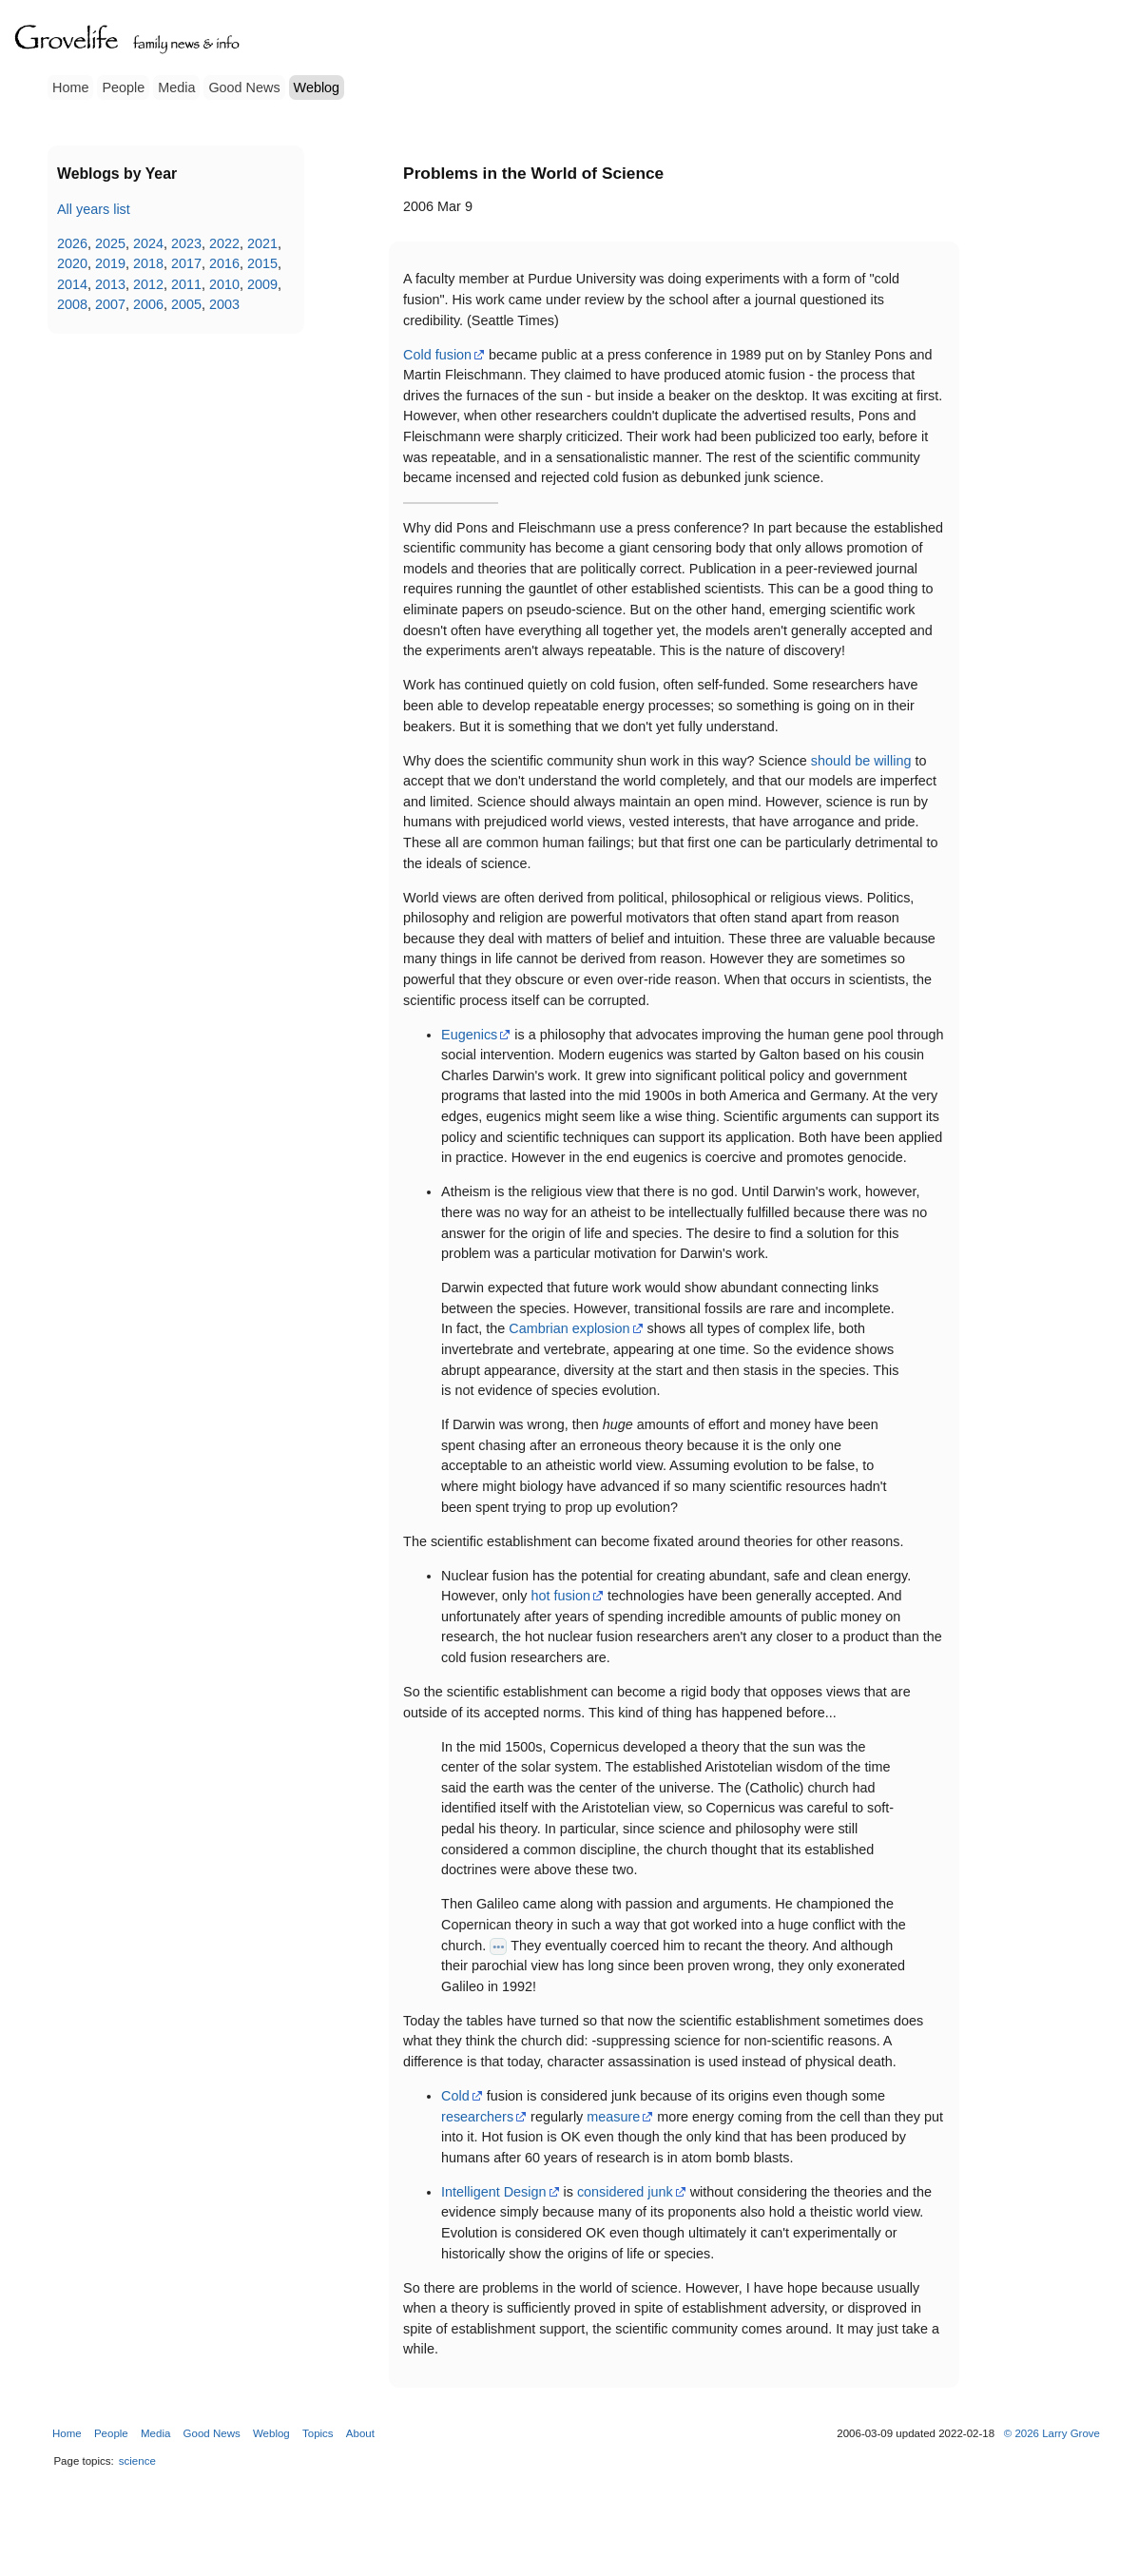 This screenshot has height=2576, width=1138. I want to click on considered junk, so click(625, 2191).